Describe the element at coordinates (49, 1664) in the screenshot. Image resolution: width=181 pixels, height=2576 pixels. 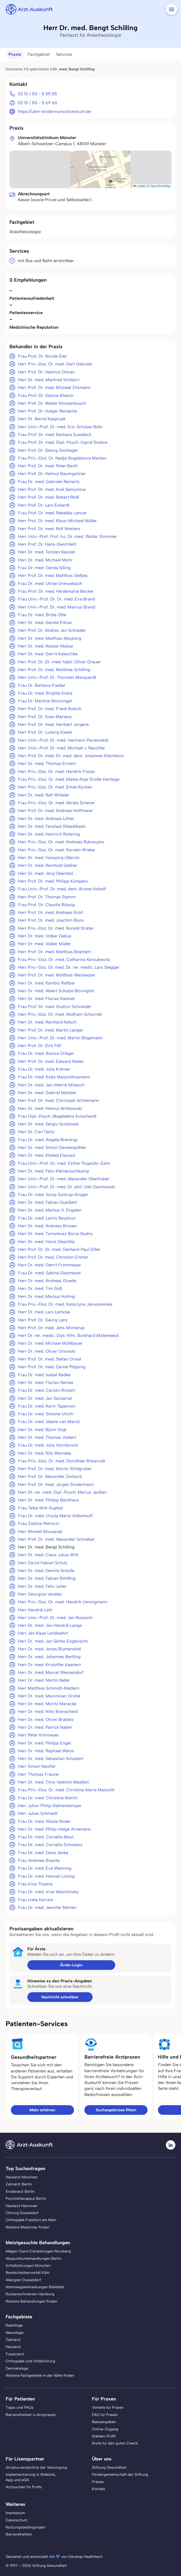
I see `Herr Dr. med. Kristoffer Kaerlein` at that location.